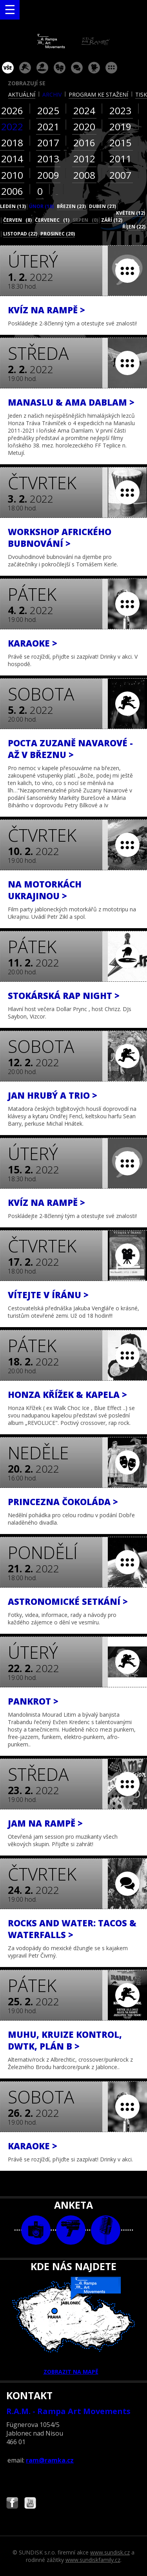  I want to click on program ke stažení, so click(98, 94).